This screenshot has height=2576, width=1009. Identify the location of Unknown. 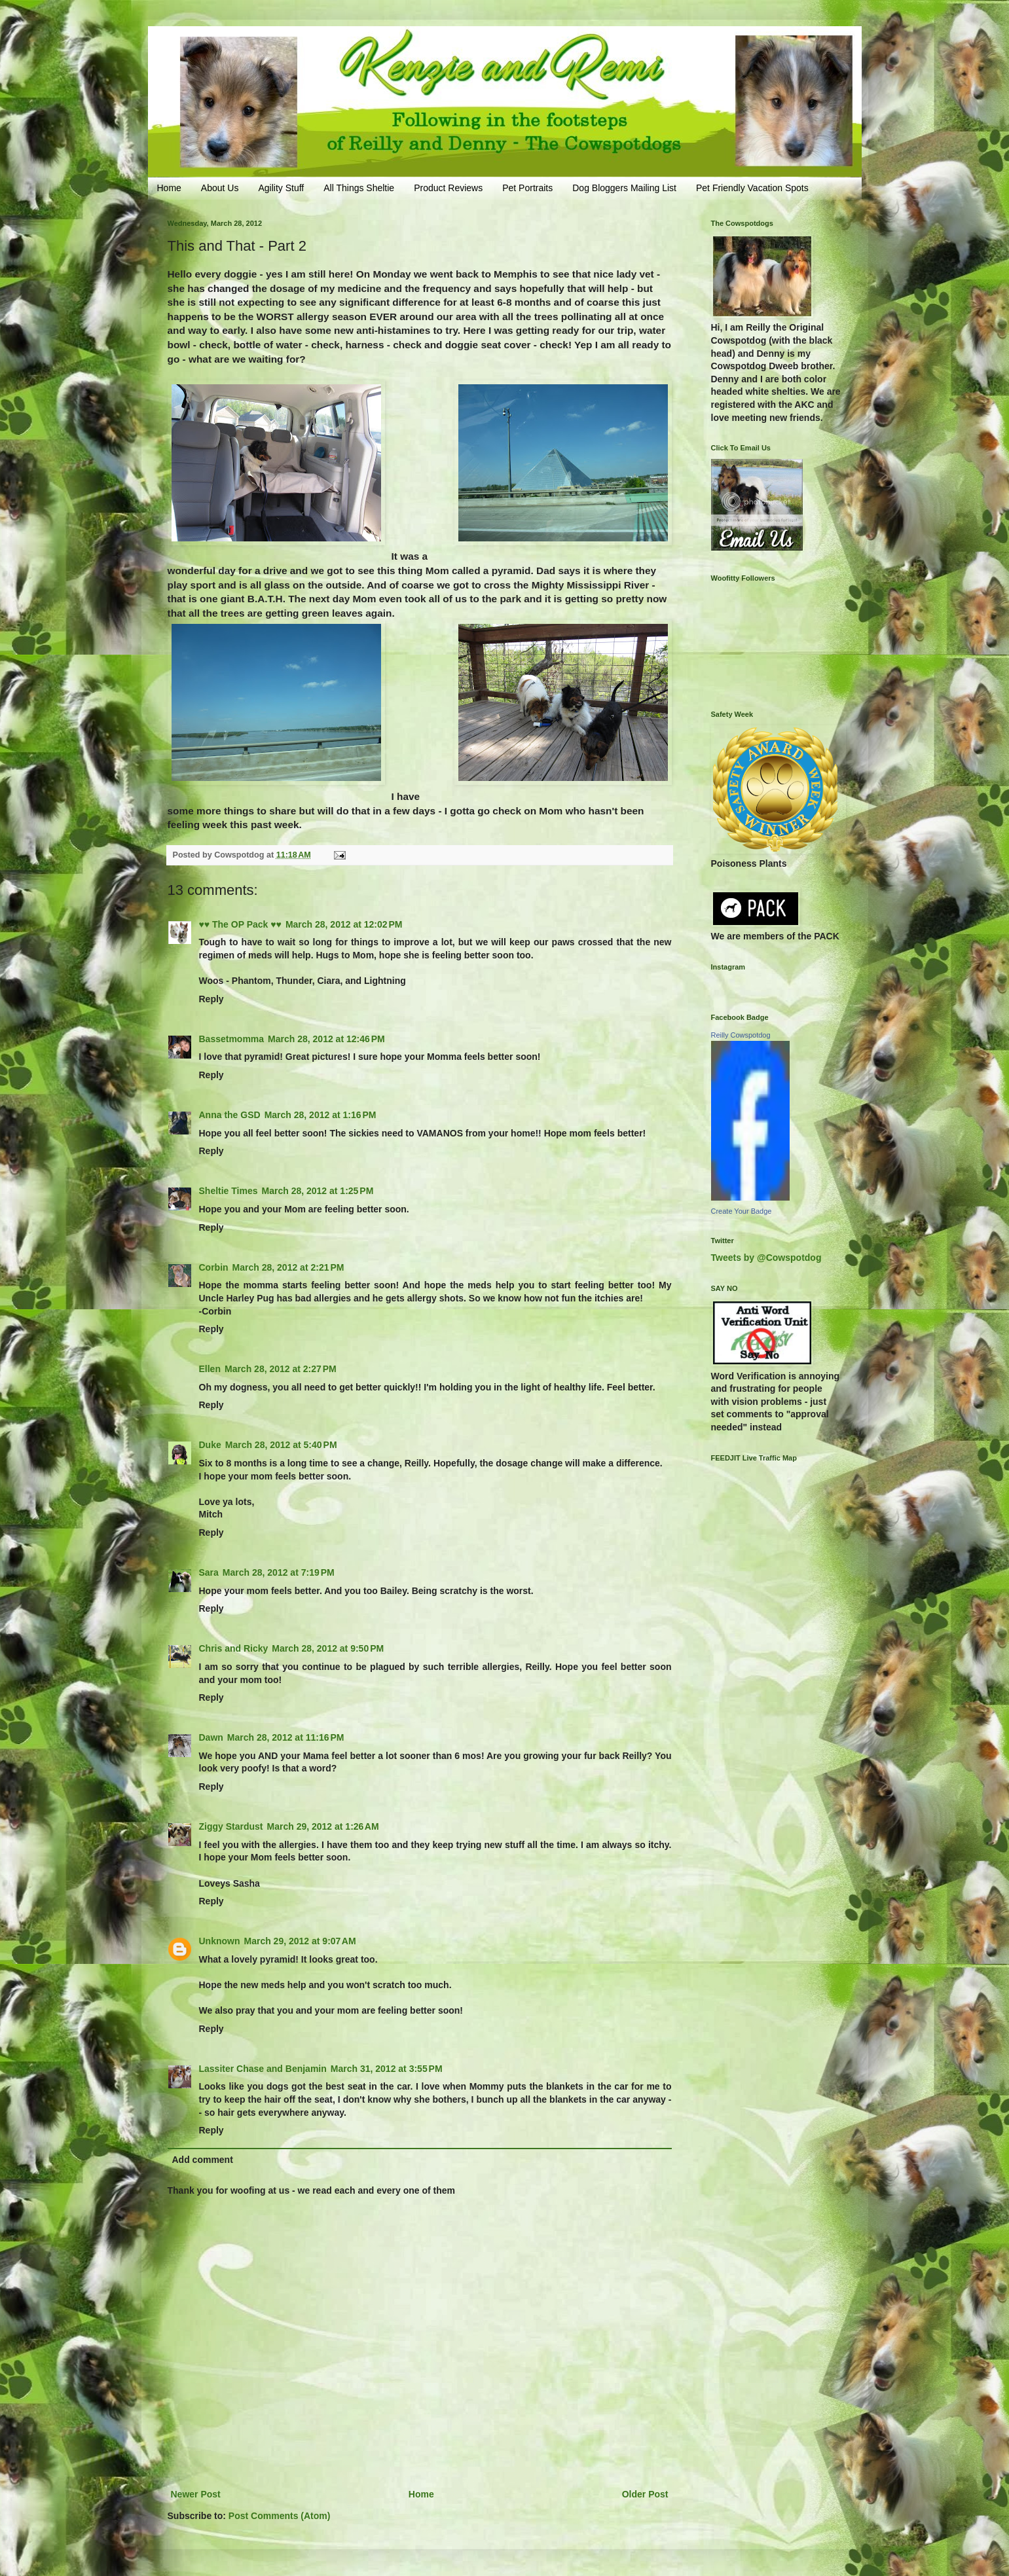
(219, 1941).